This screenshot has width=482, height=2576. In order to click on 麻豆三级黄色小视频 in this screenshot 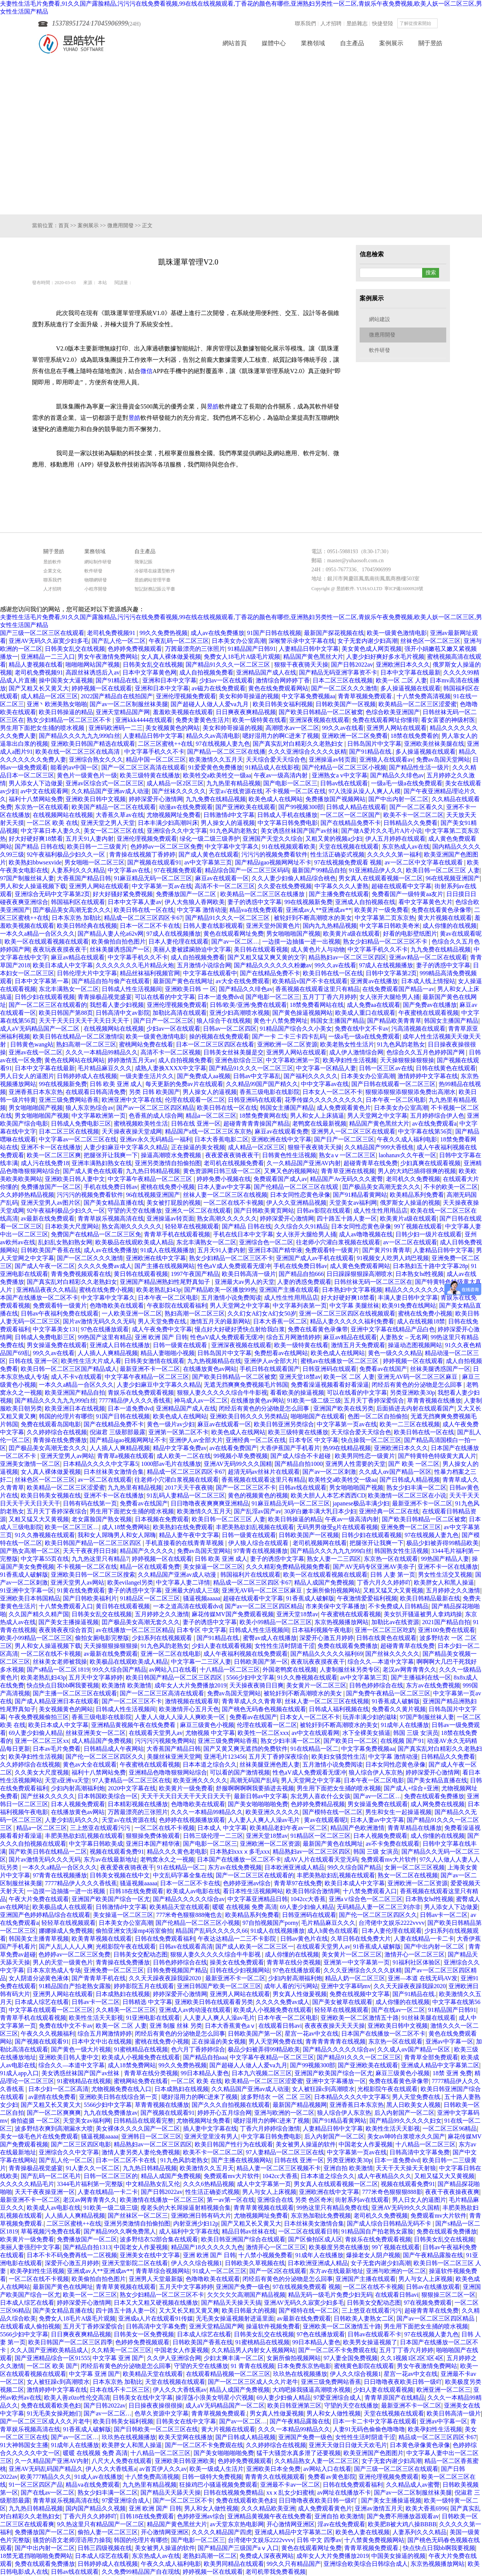, I will do `click(207, 1725)`.